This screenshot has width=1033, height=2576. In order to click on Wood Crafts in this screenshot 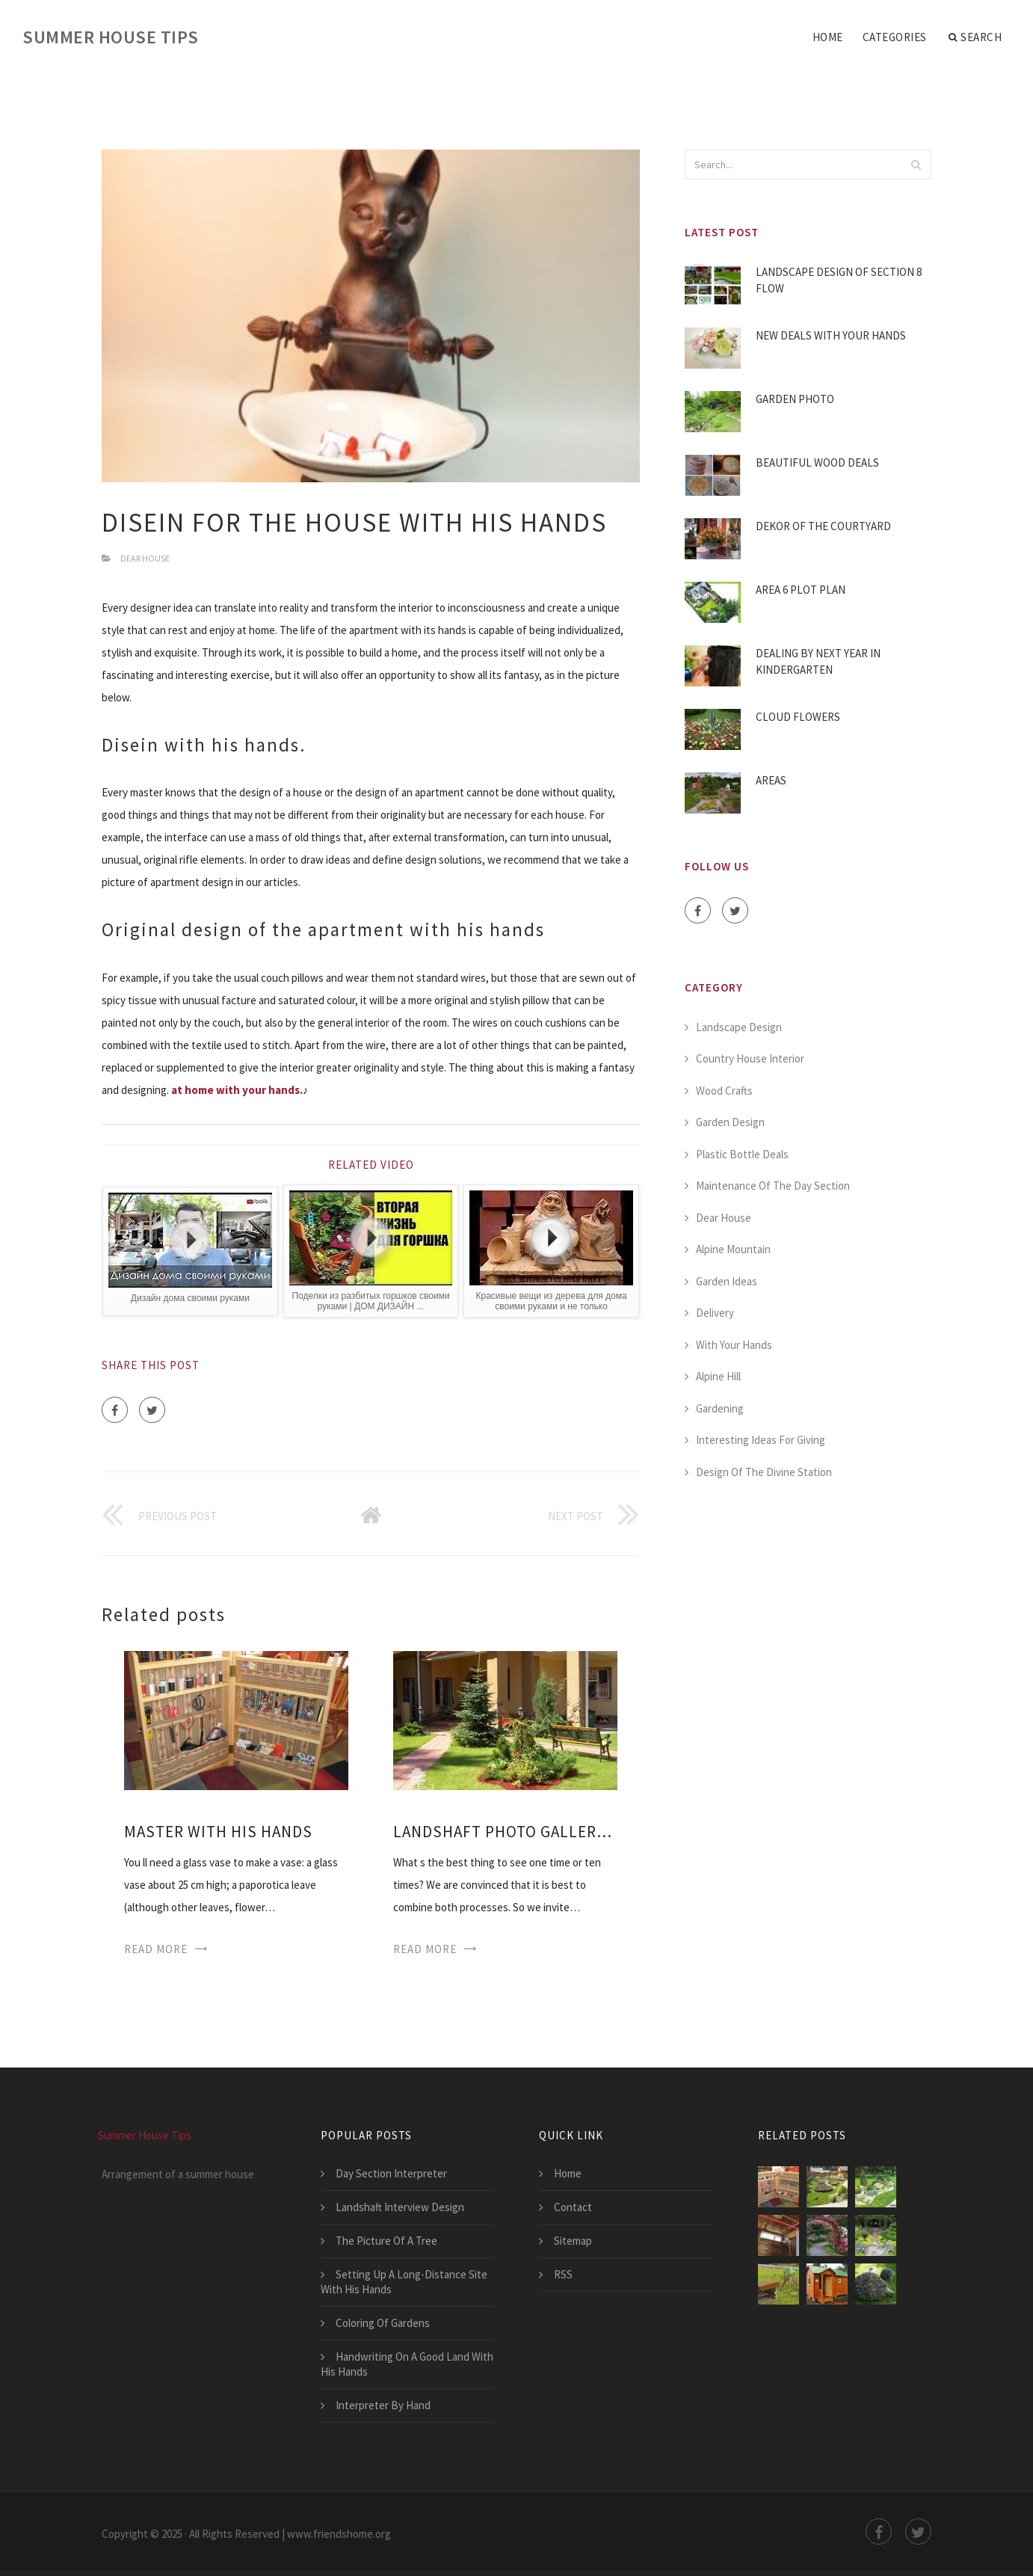, I will do `click(724, 1090)`.